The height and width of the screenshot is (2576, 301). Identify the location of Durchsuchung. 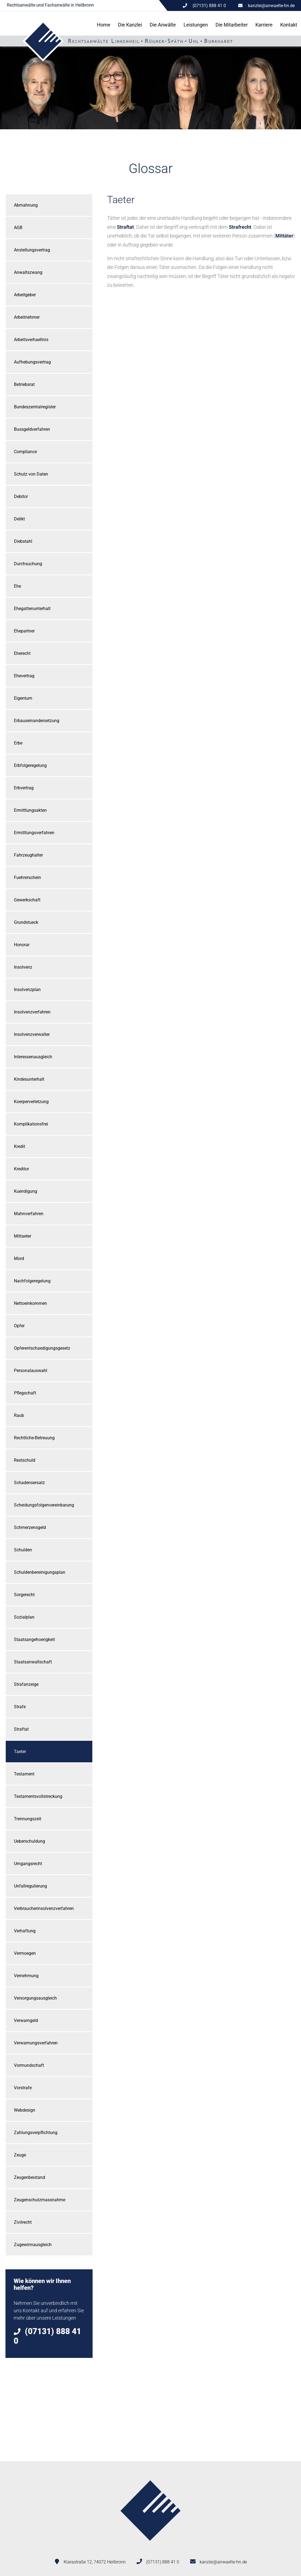
(28, 563).